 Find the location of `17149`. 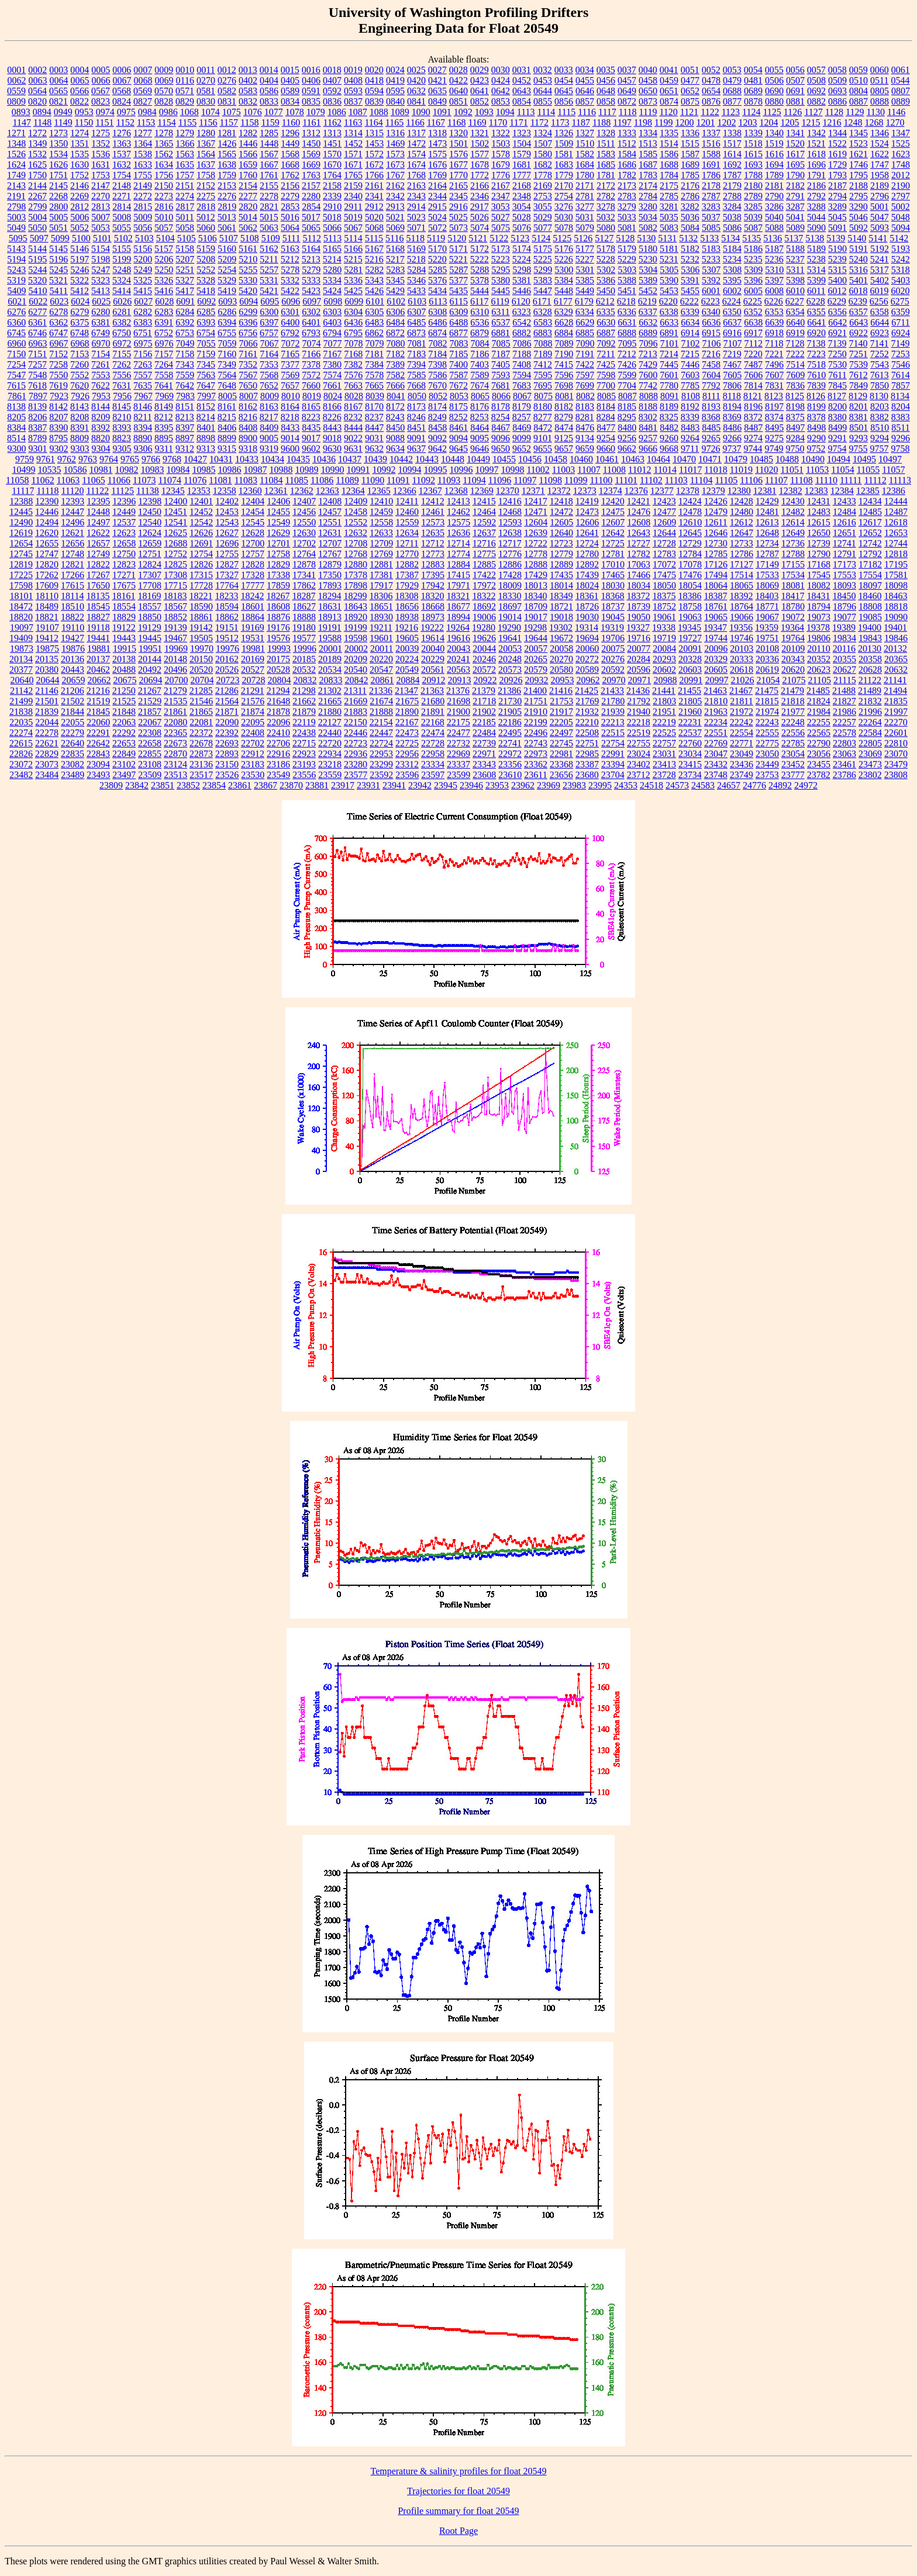

17149 is located at coordinates (767, 564).